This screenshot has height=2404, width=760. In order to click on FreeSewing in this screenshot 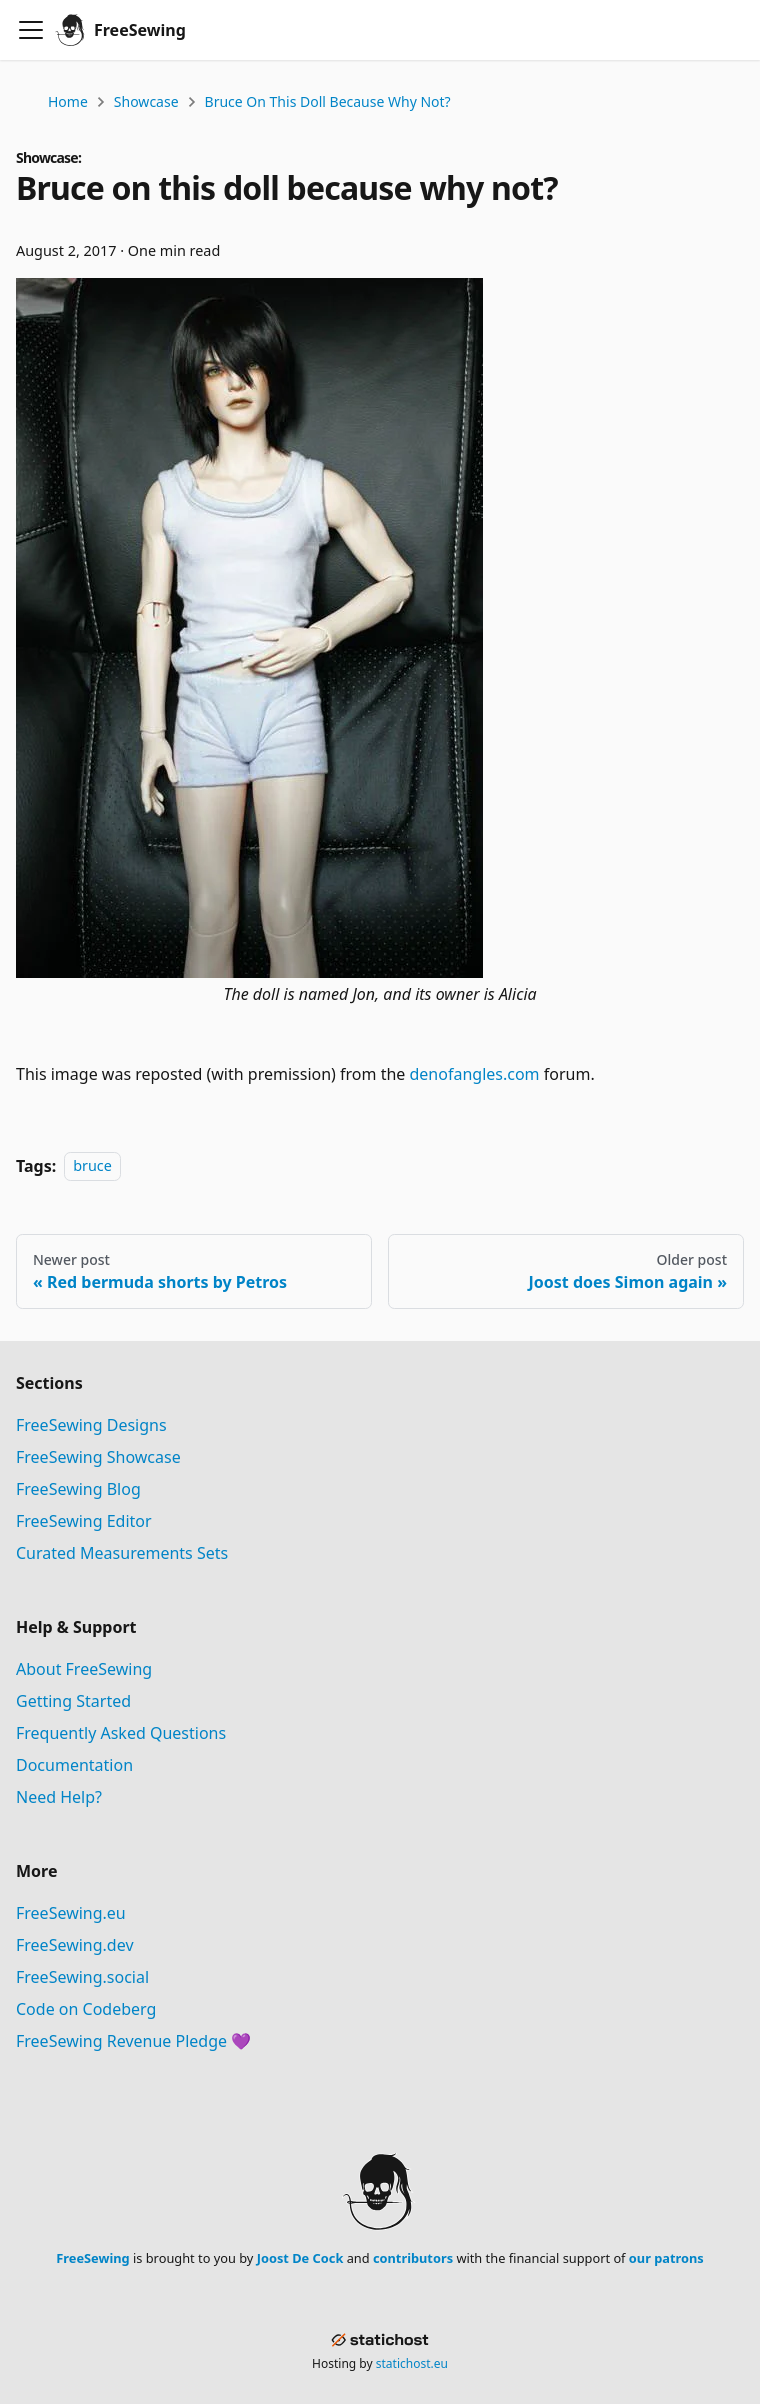, I will do `click(92, 2258)`.